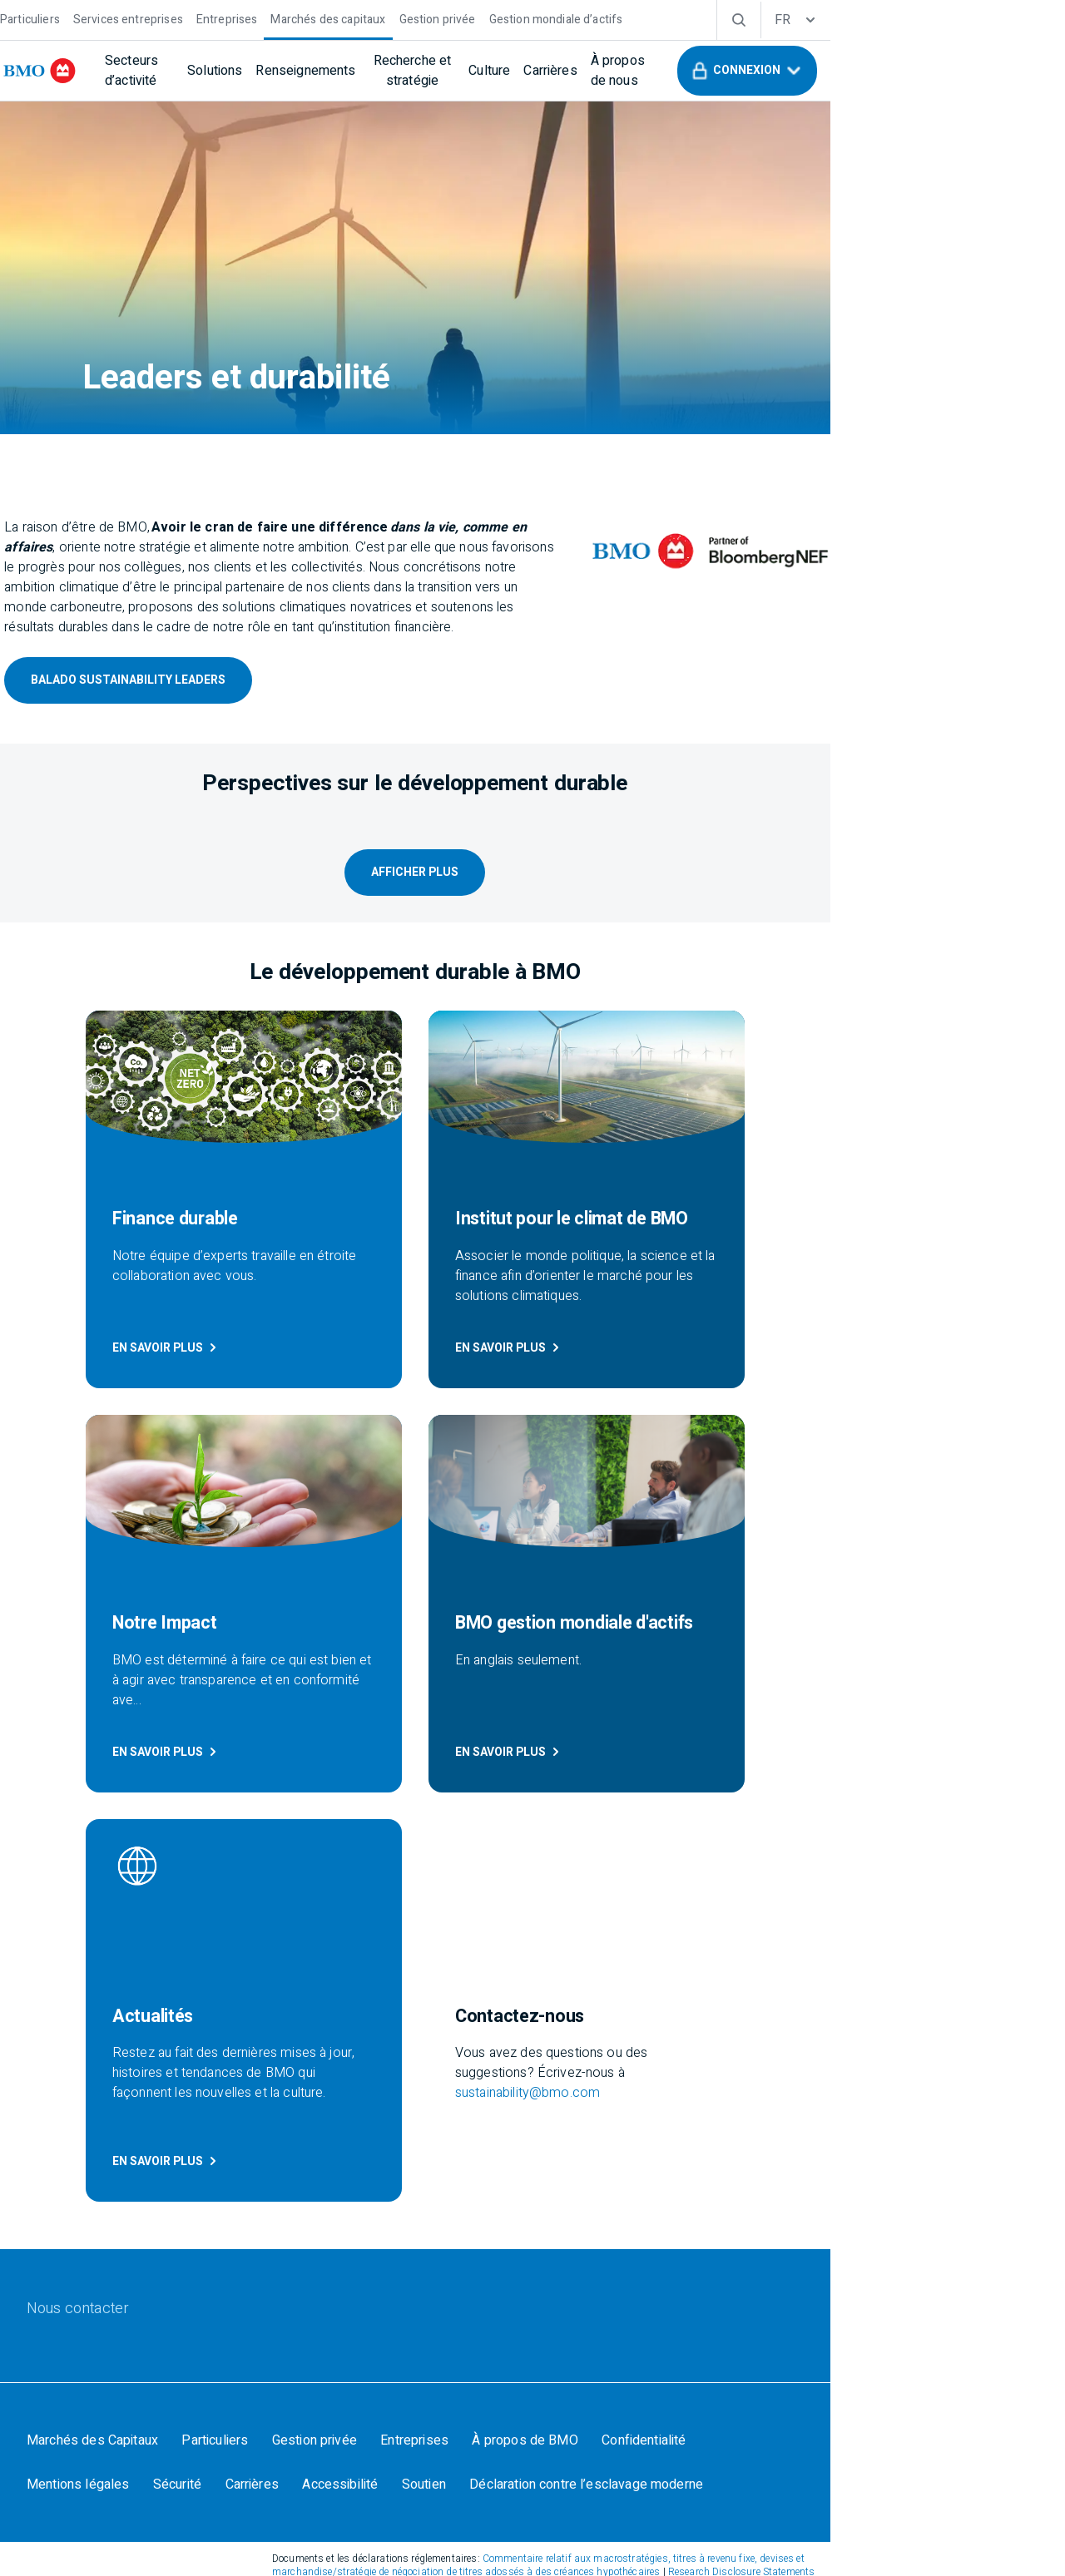 This screenshot has width=1065, height=2576. What do you see at coordinates (935, 71) in the screenshot?
I see `[button]` at bounding box center [935, 71].